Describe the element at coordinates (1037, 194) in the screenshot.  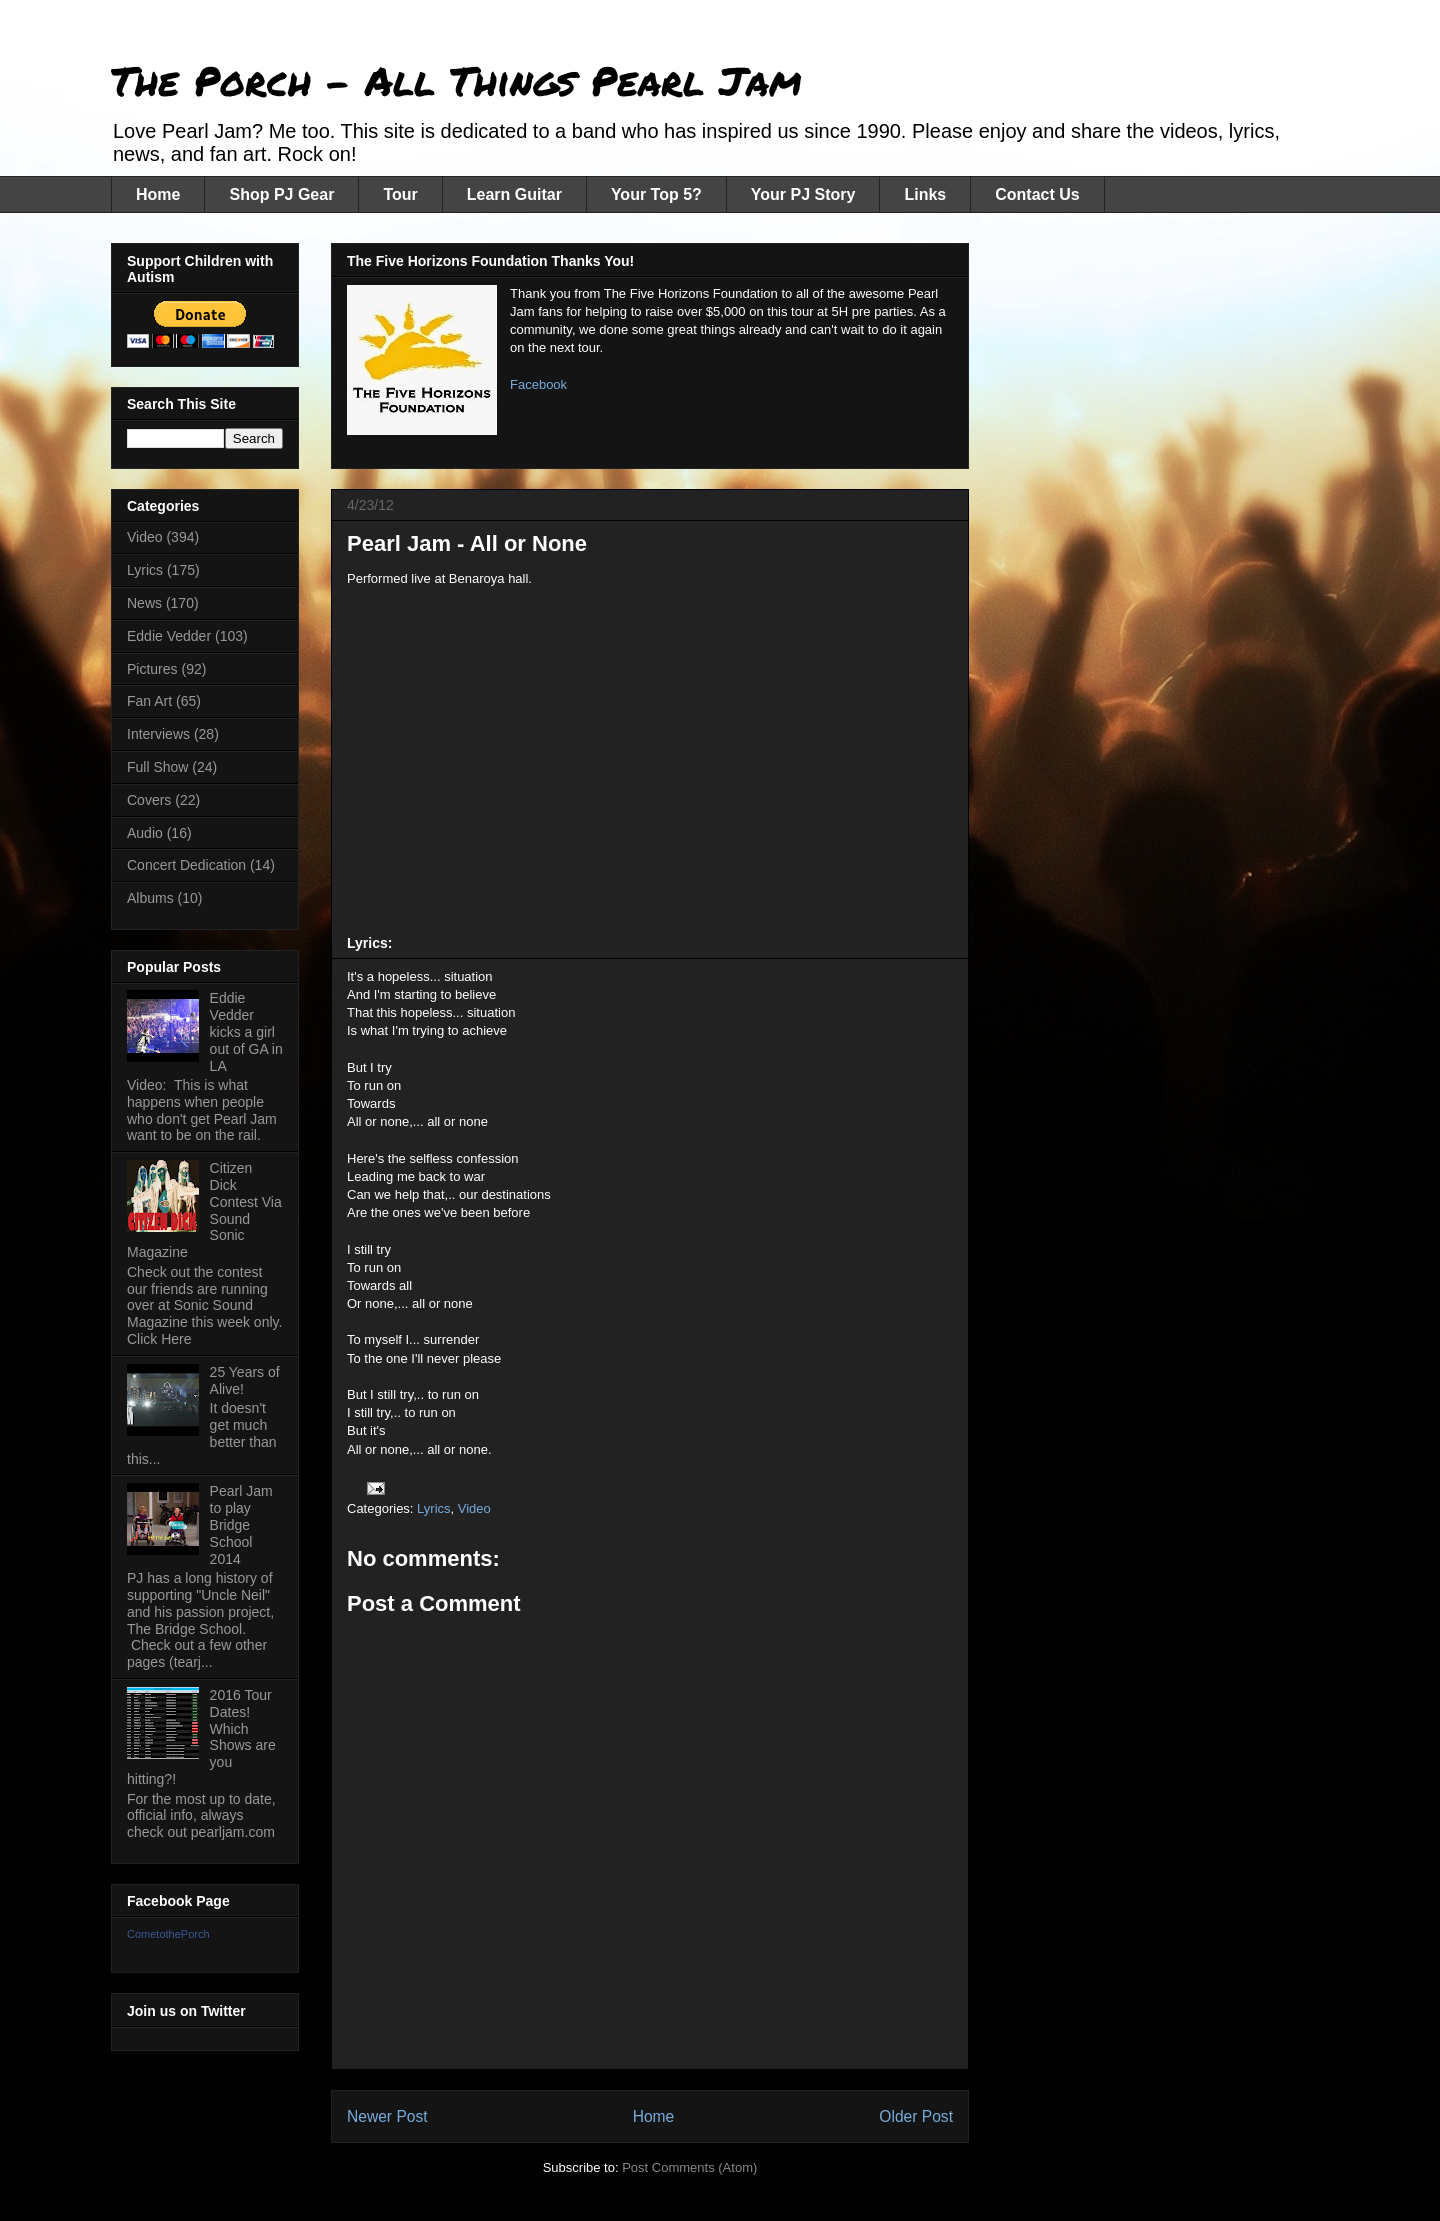
I see `Contact Us` at that location.